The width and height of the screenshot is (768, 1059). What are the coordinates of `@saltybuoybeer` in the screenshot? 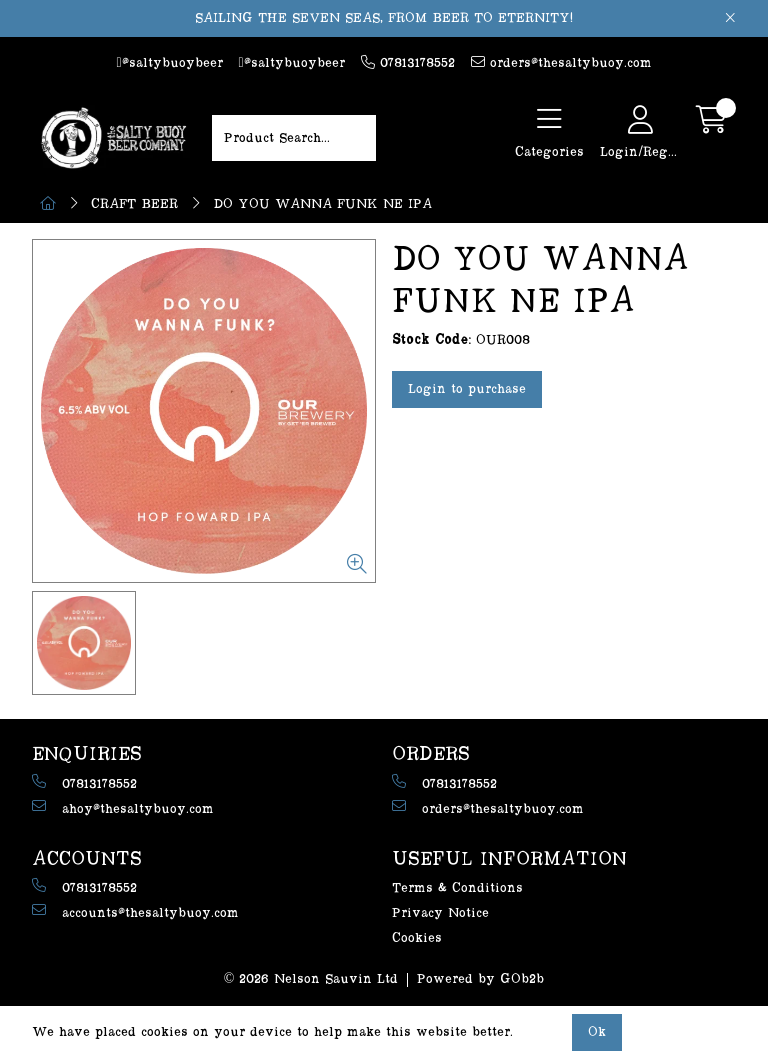 It's located at (169, 63).